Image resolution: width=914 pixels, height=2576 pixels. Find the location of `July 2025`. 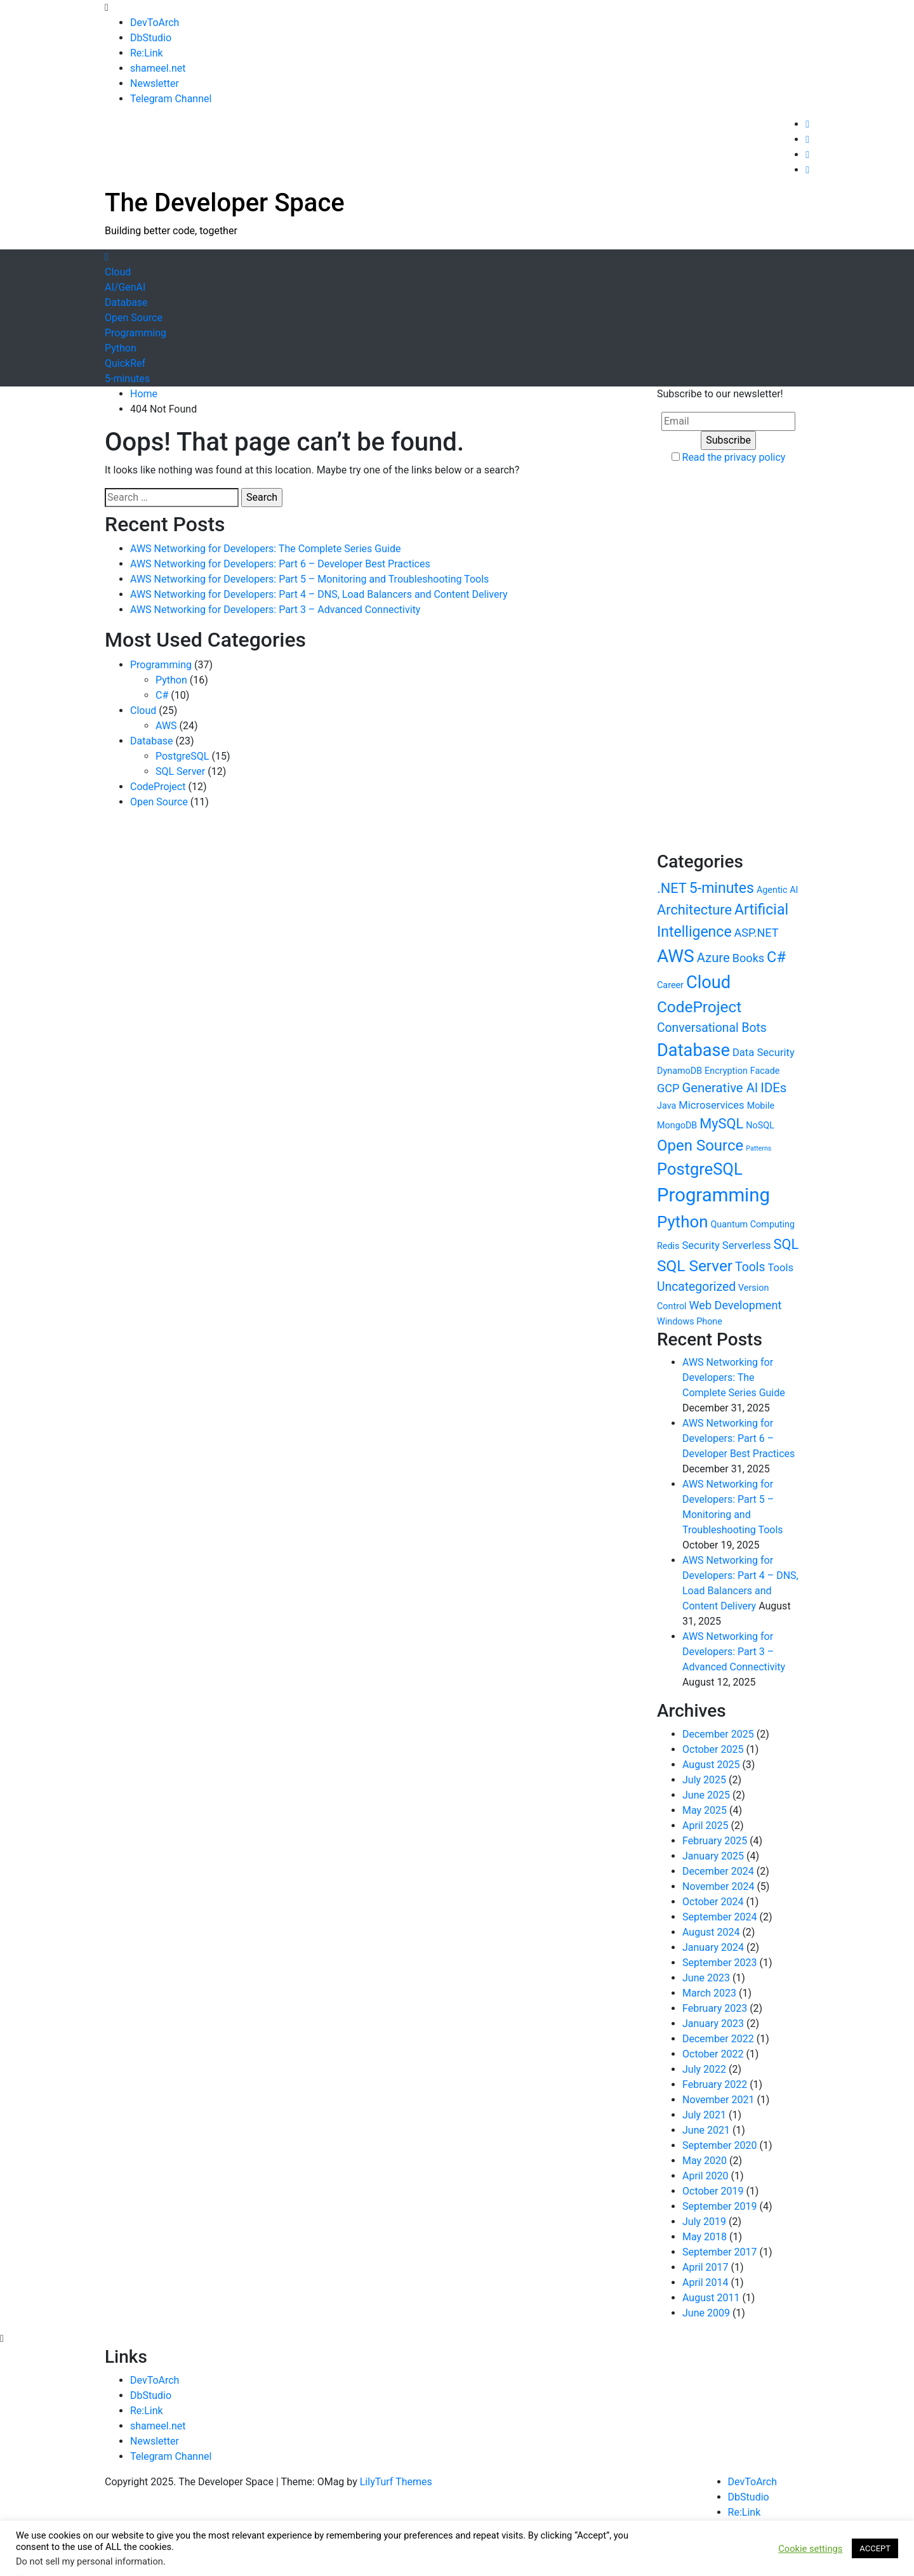

July 2025 is located at coordinates (704, 1780).